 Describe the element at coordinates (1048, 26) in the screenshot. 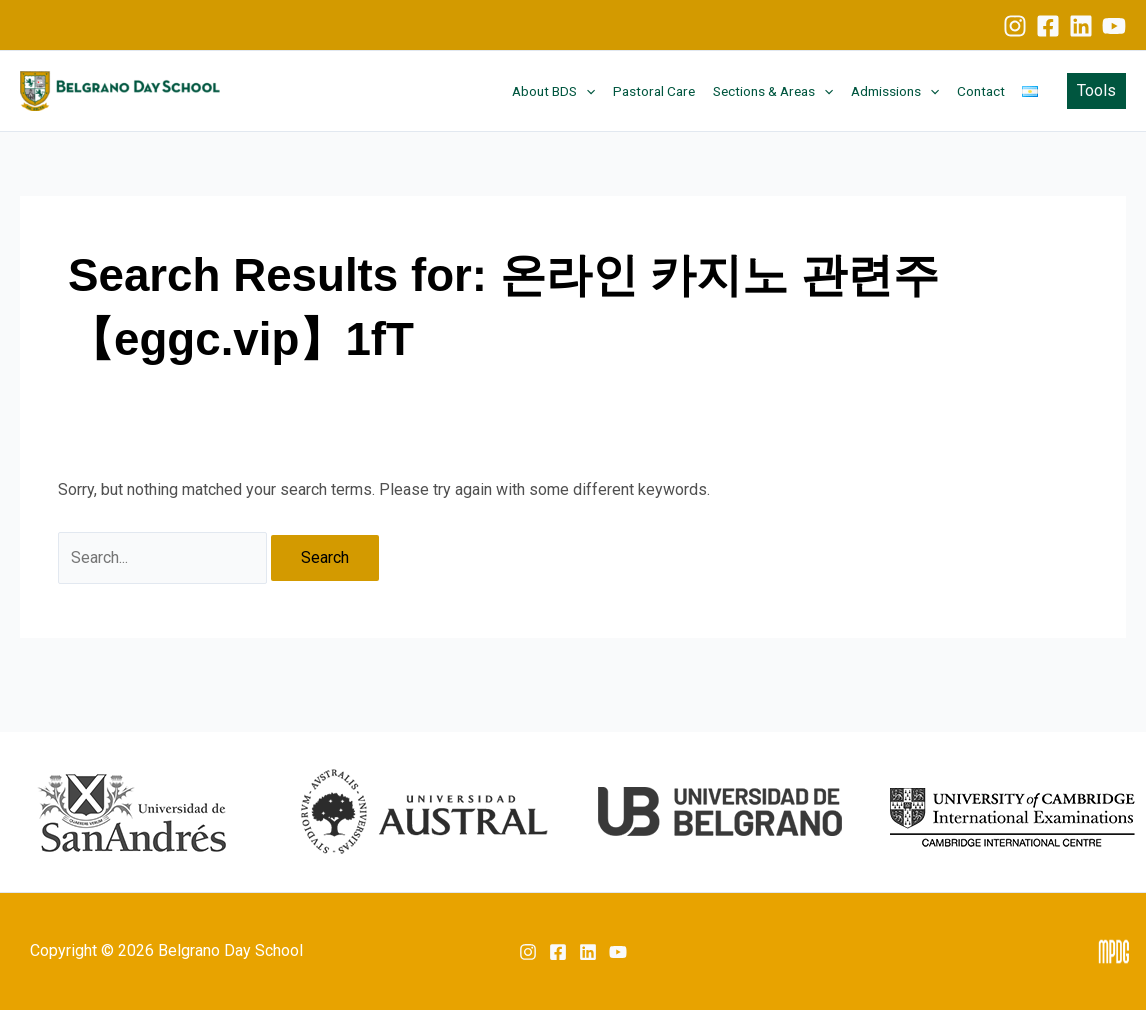

I see `[Facebook]` at that location.